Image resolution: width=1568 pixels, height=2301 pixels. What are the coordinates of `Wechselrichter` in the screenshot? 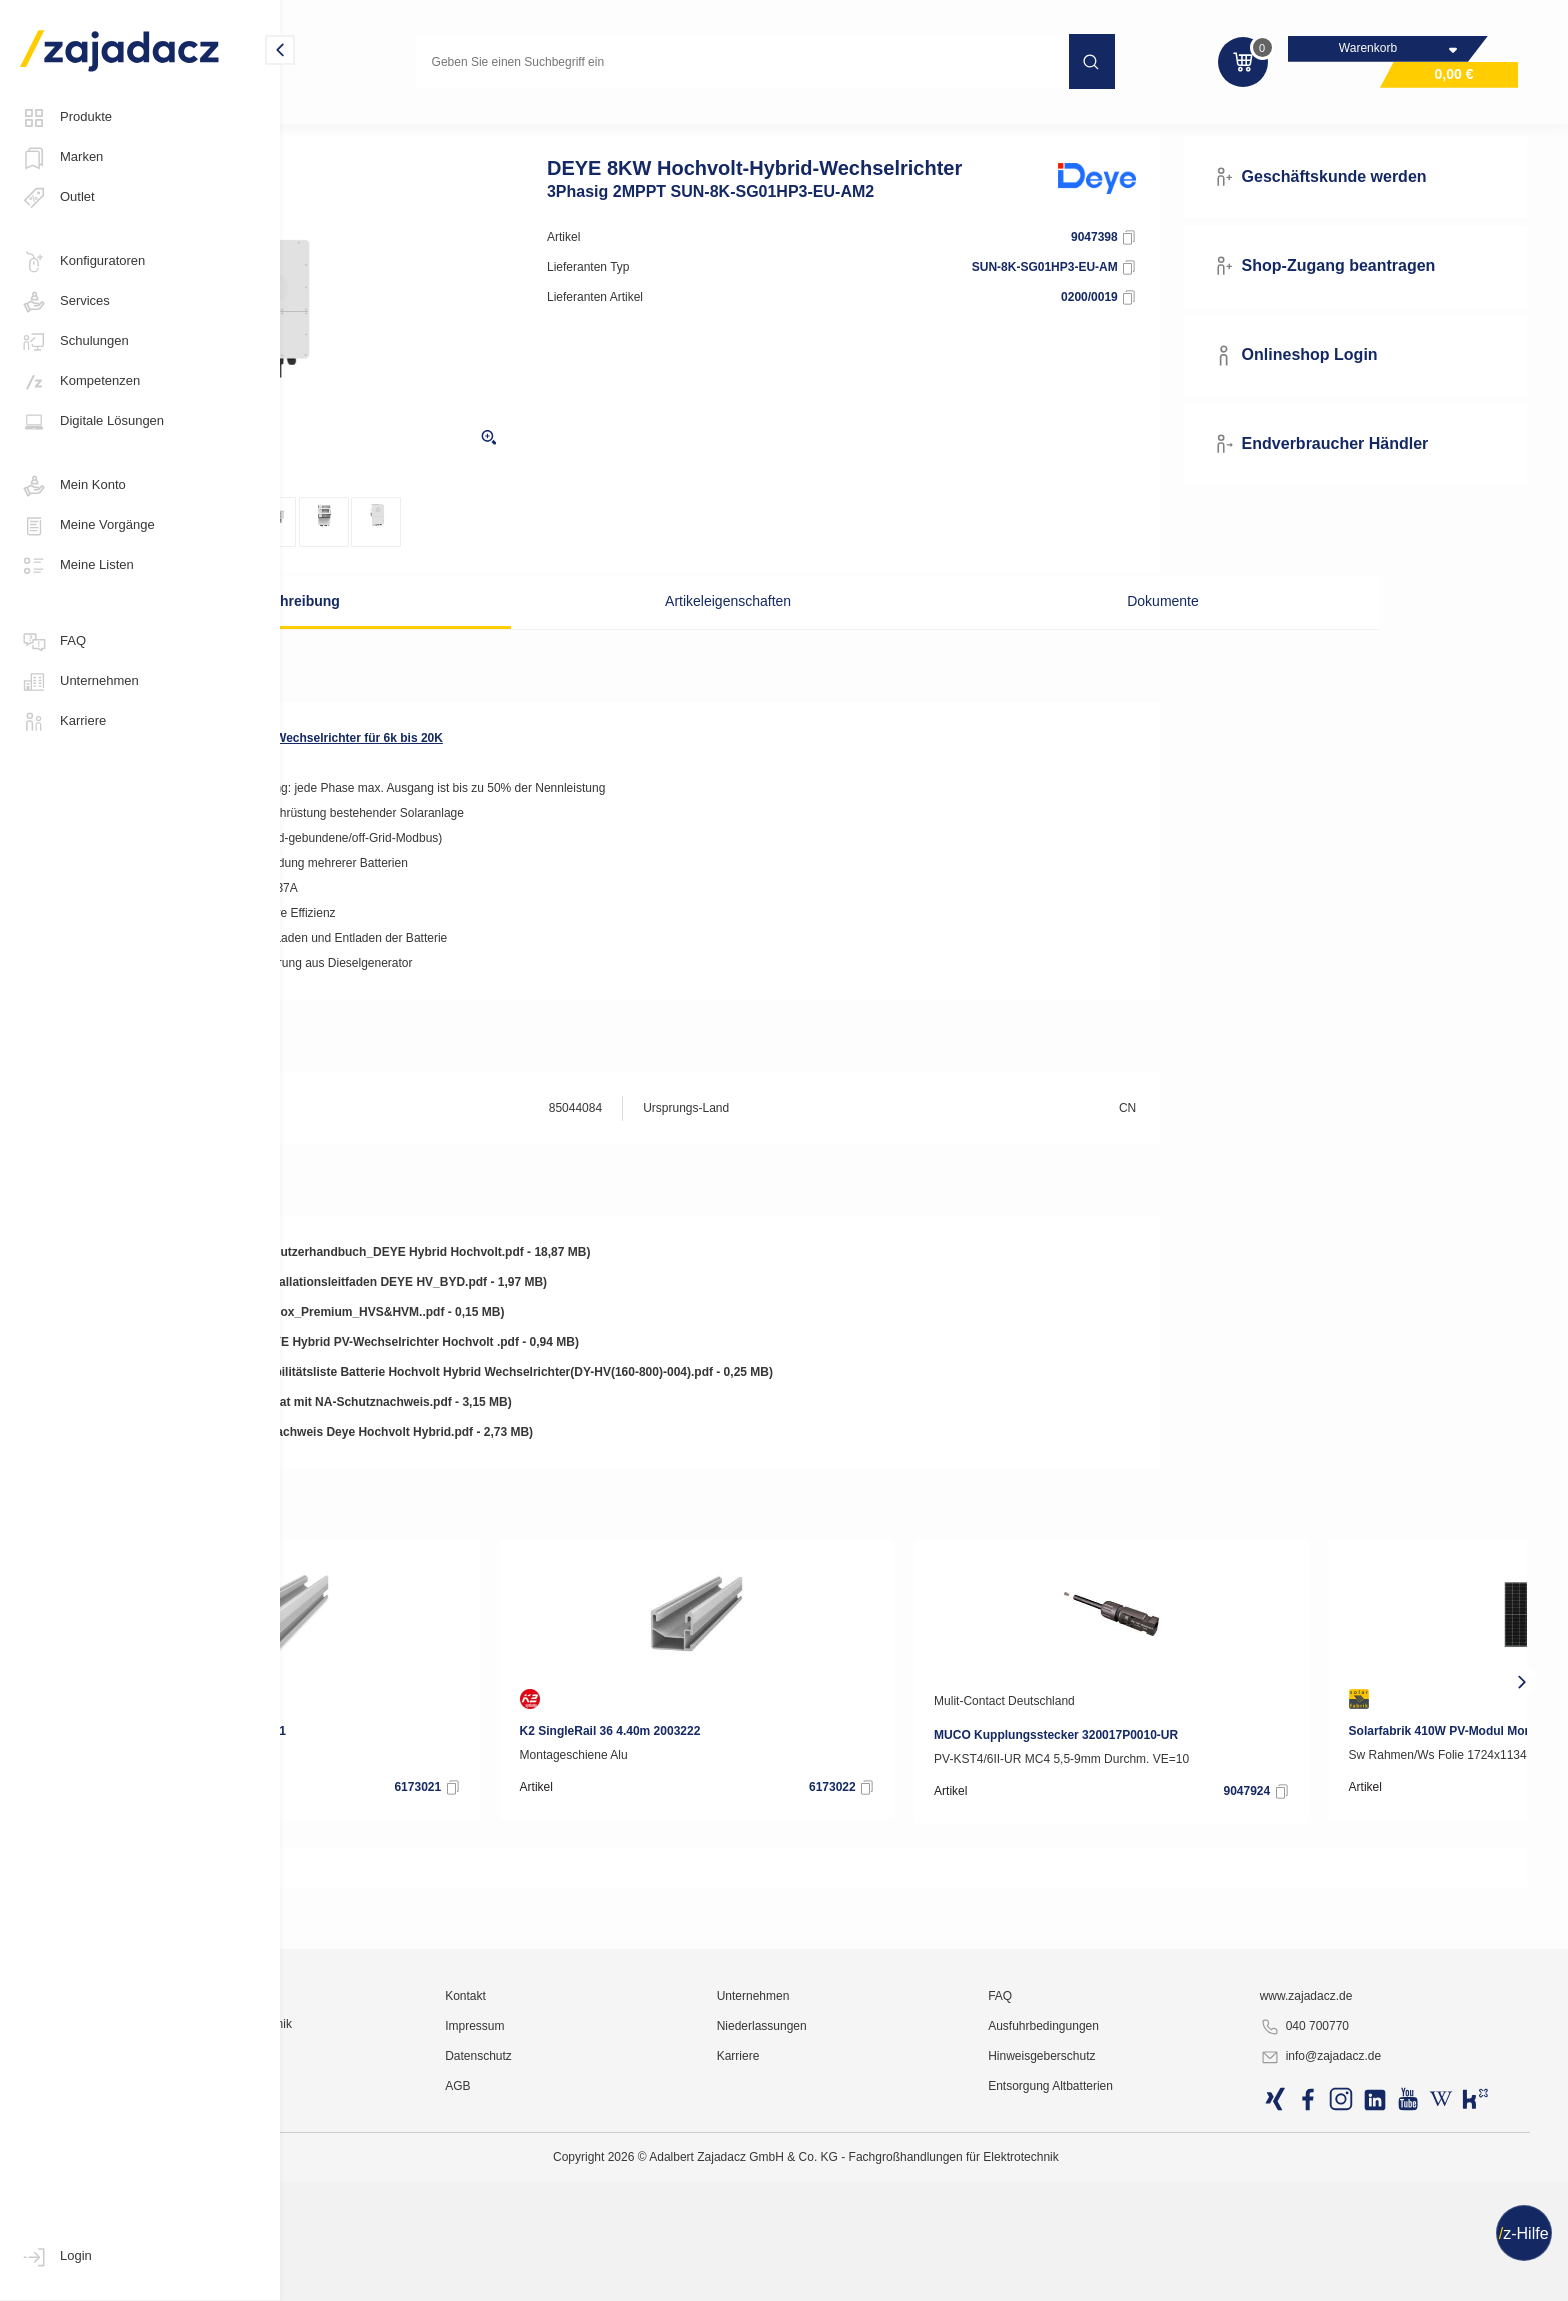 It's located at (498, 124).